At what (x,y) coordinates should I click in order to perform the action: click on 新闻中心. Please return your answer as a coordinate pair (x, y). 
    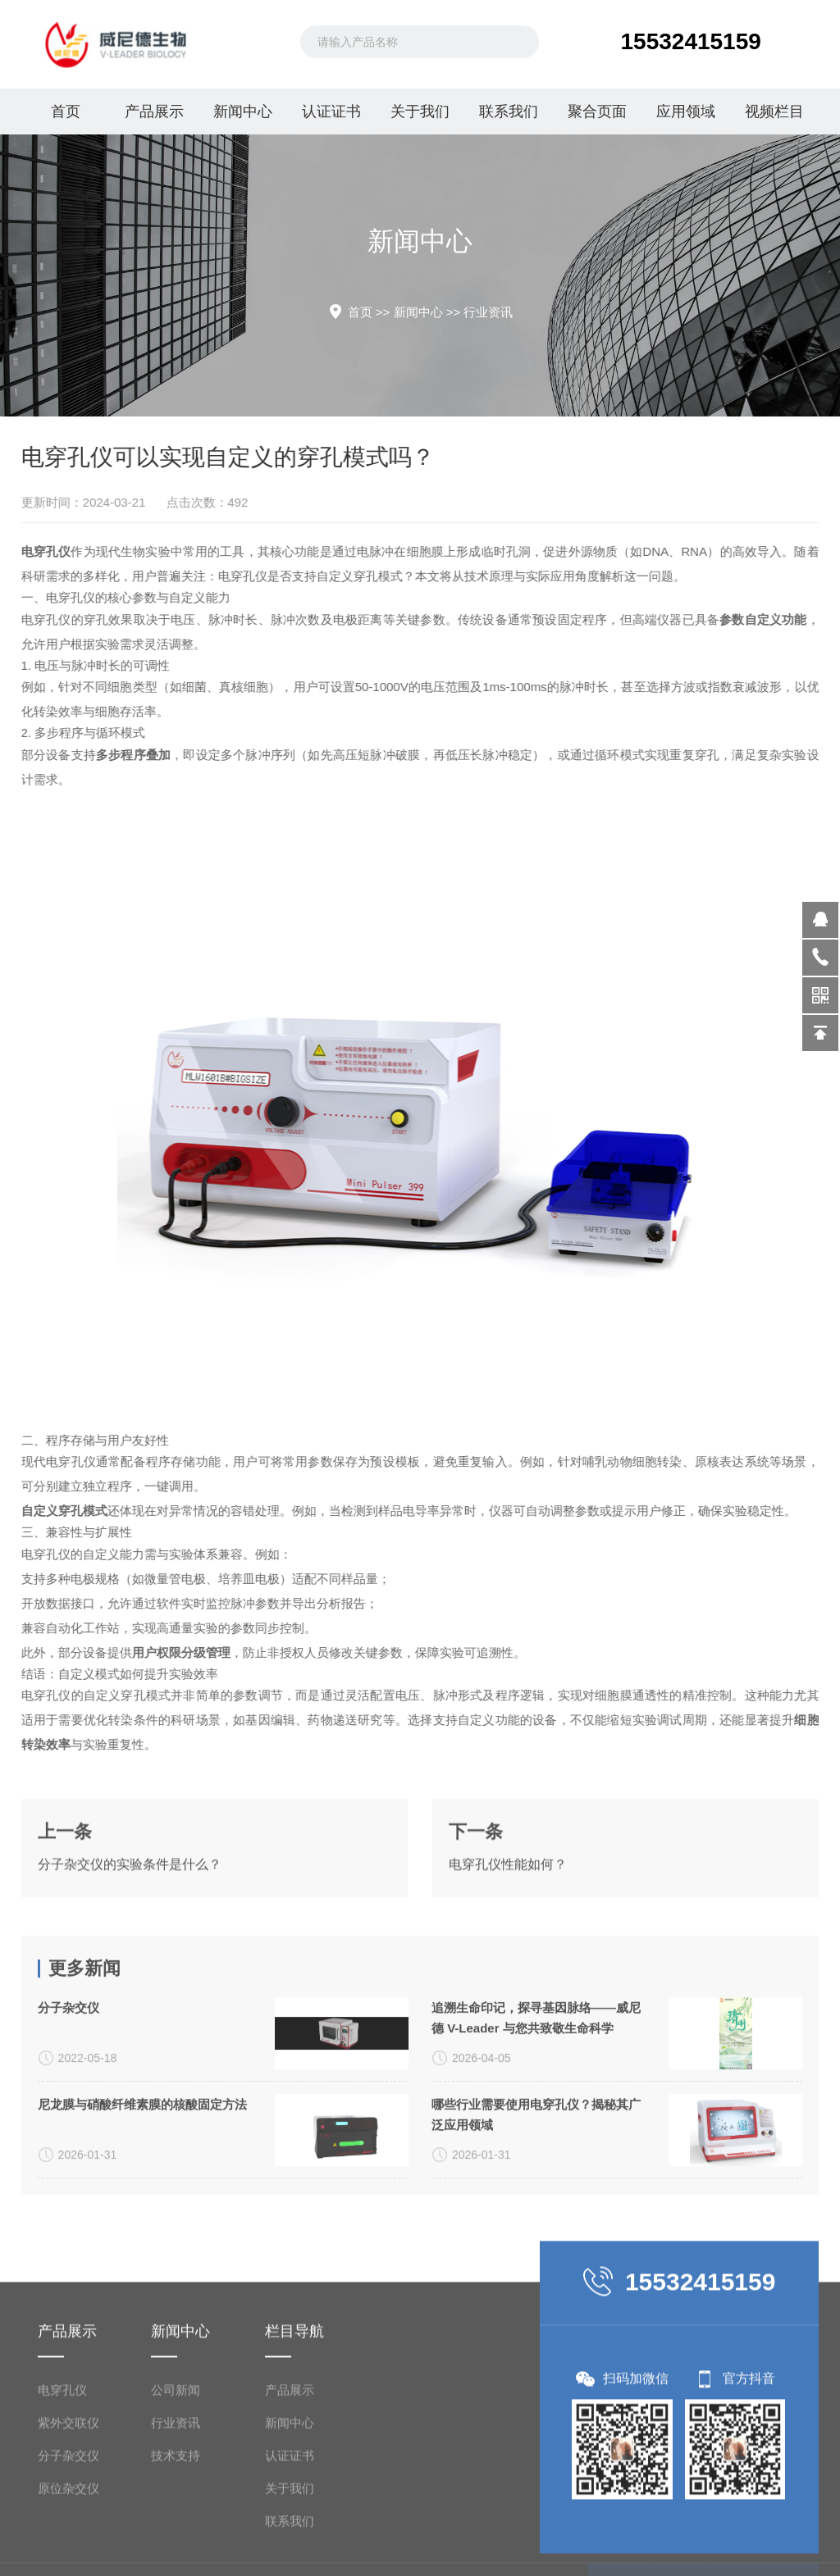
    Looking at the image, I should click on (242, 111).